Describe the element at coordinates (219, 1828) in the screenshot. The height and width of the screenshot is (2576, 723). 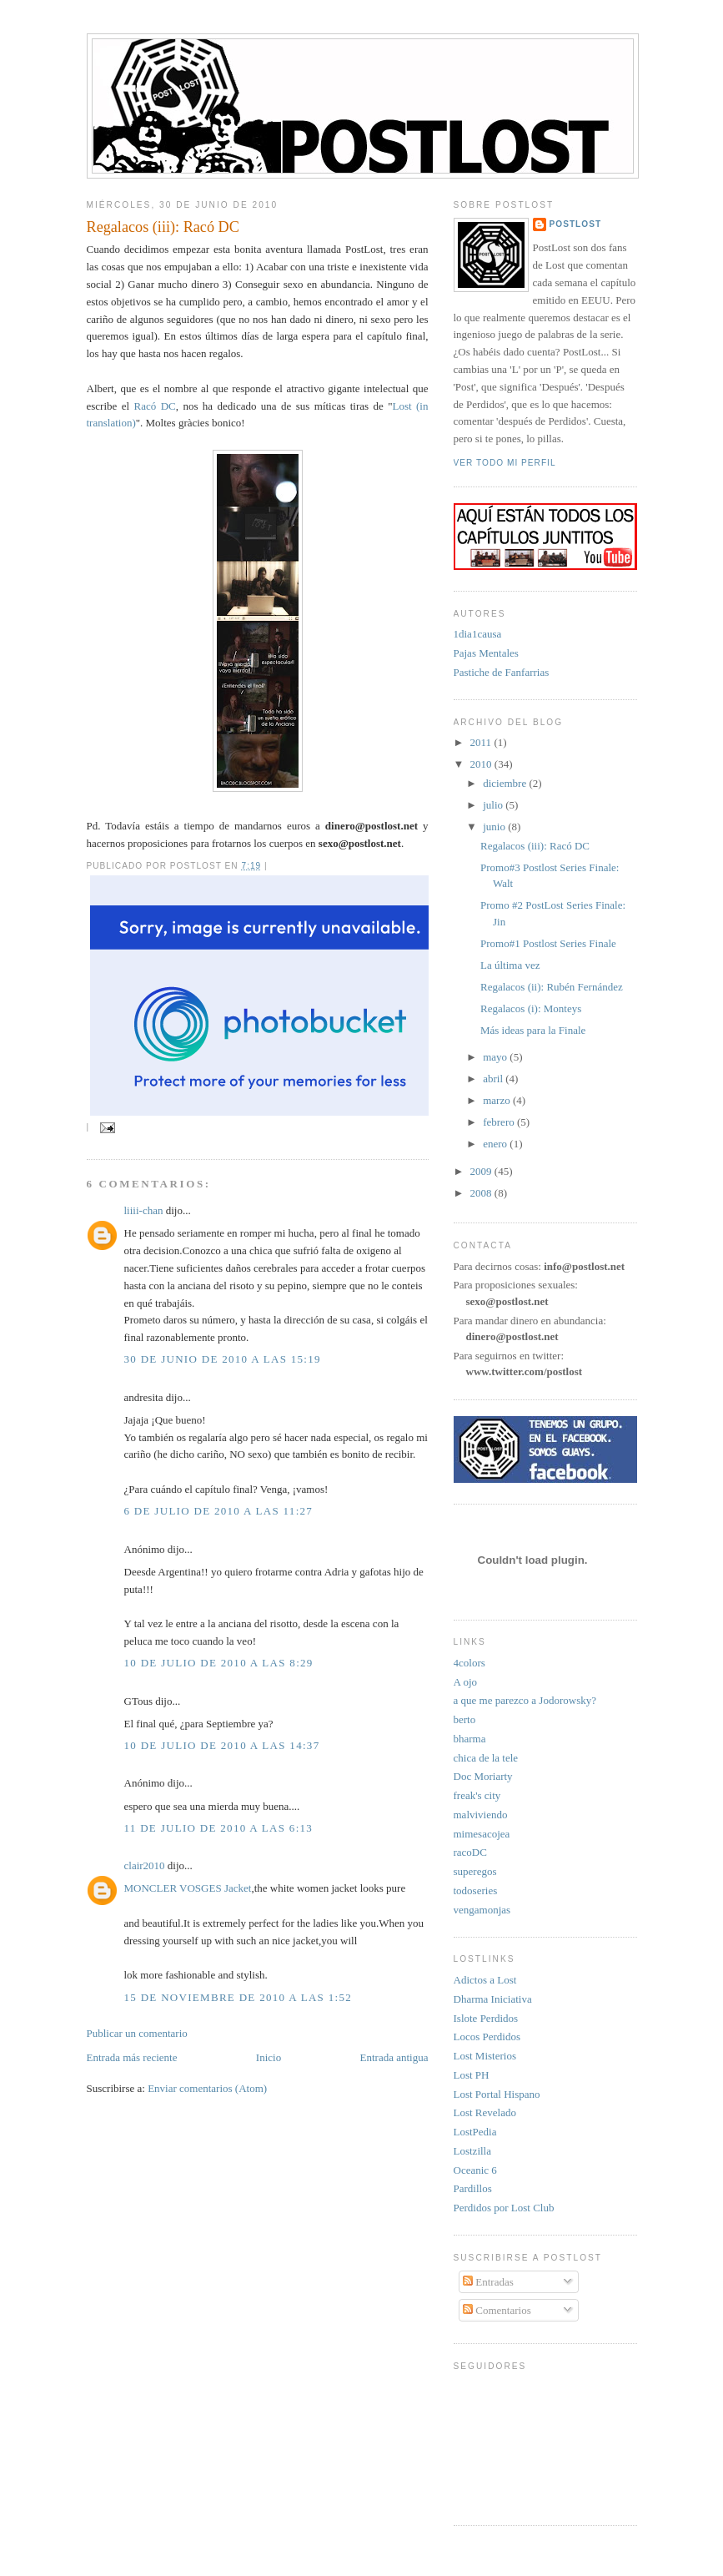
I see `11 de julio de 2010 a las 6:13` at that location.